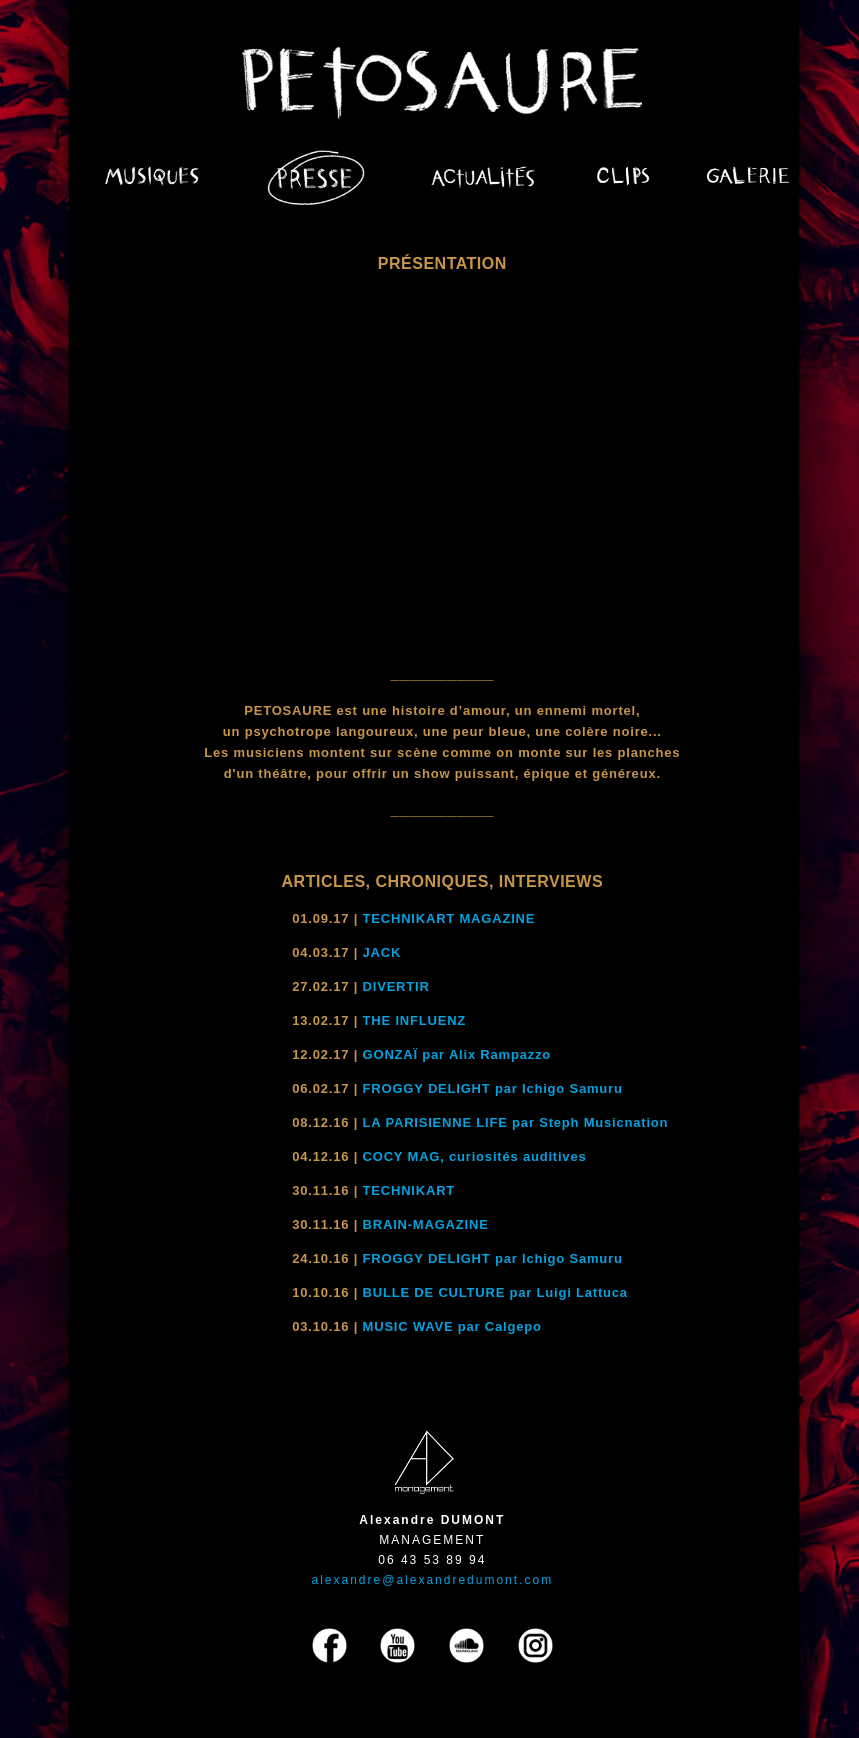  I want to click on MUSIC WAVE par Calgepo, so click(452, 1326).